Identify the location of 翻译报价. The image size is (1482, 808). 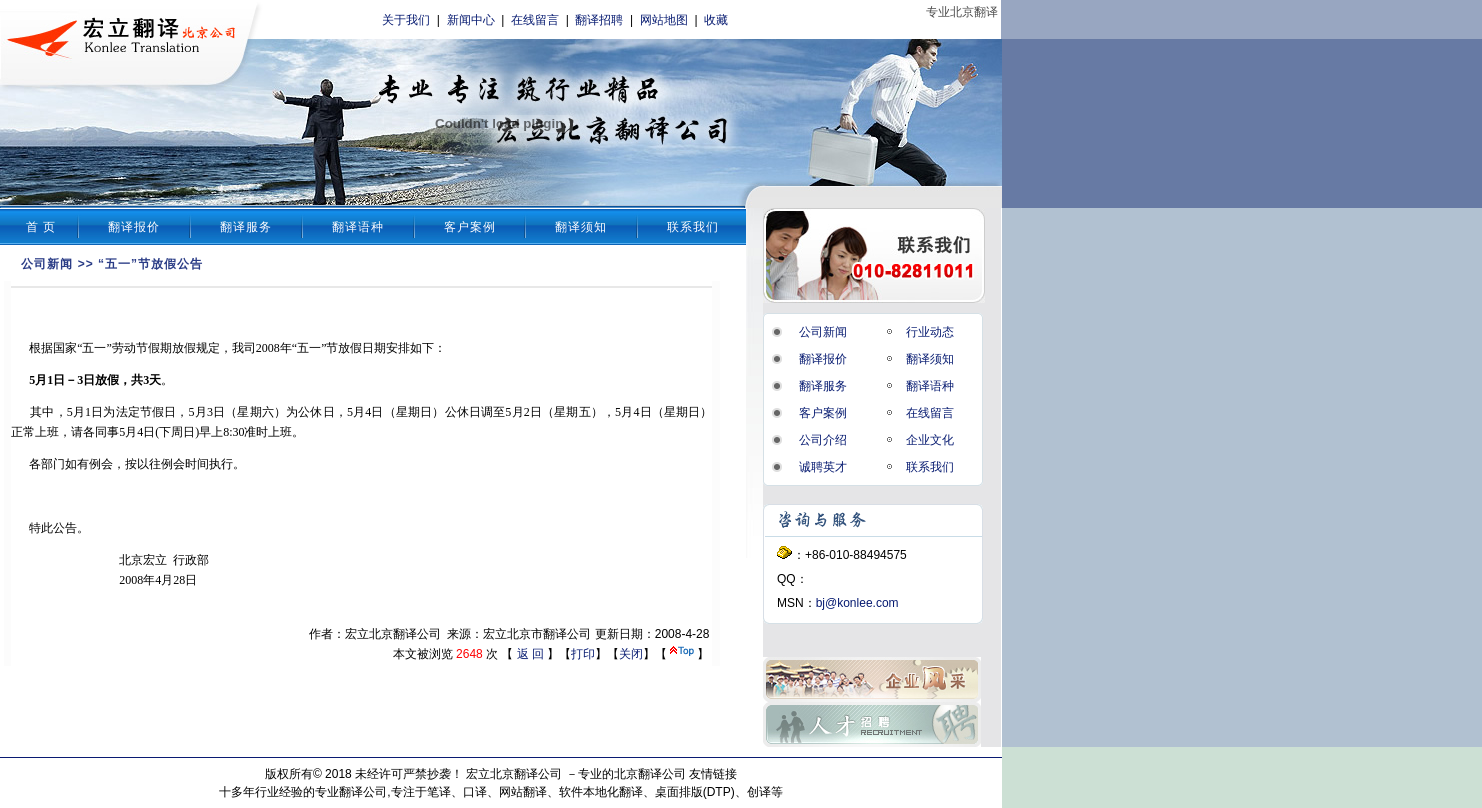
(134, 227).